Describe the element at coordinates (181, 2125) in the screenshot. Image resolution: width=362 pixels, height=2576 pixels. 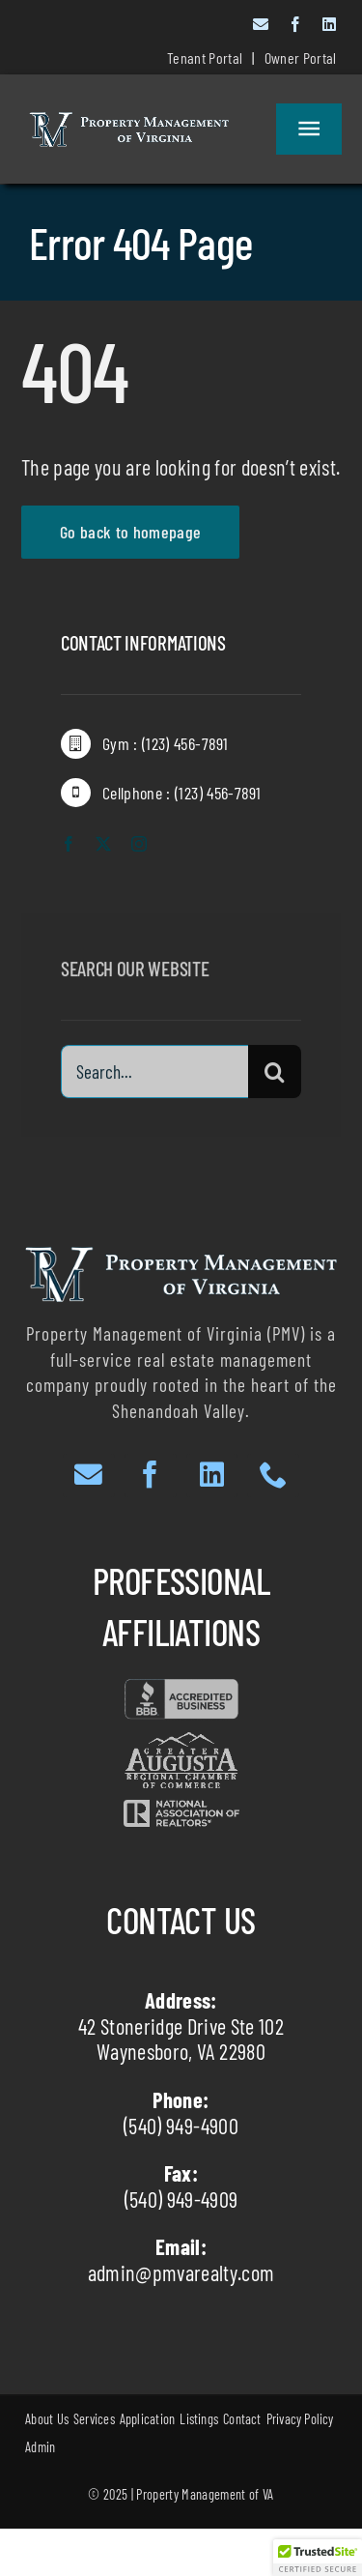
I see `(540) 949-4900` at that location.